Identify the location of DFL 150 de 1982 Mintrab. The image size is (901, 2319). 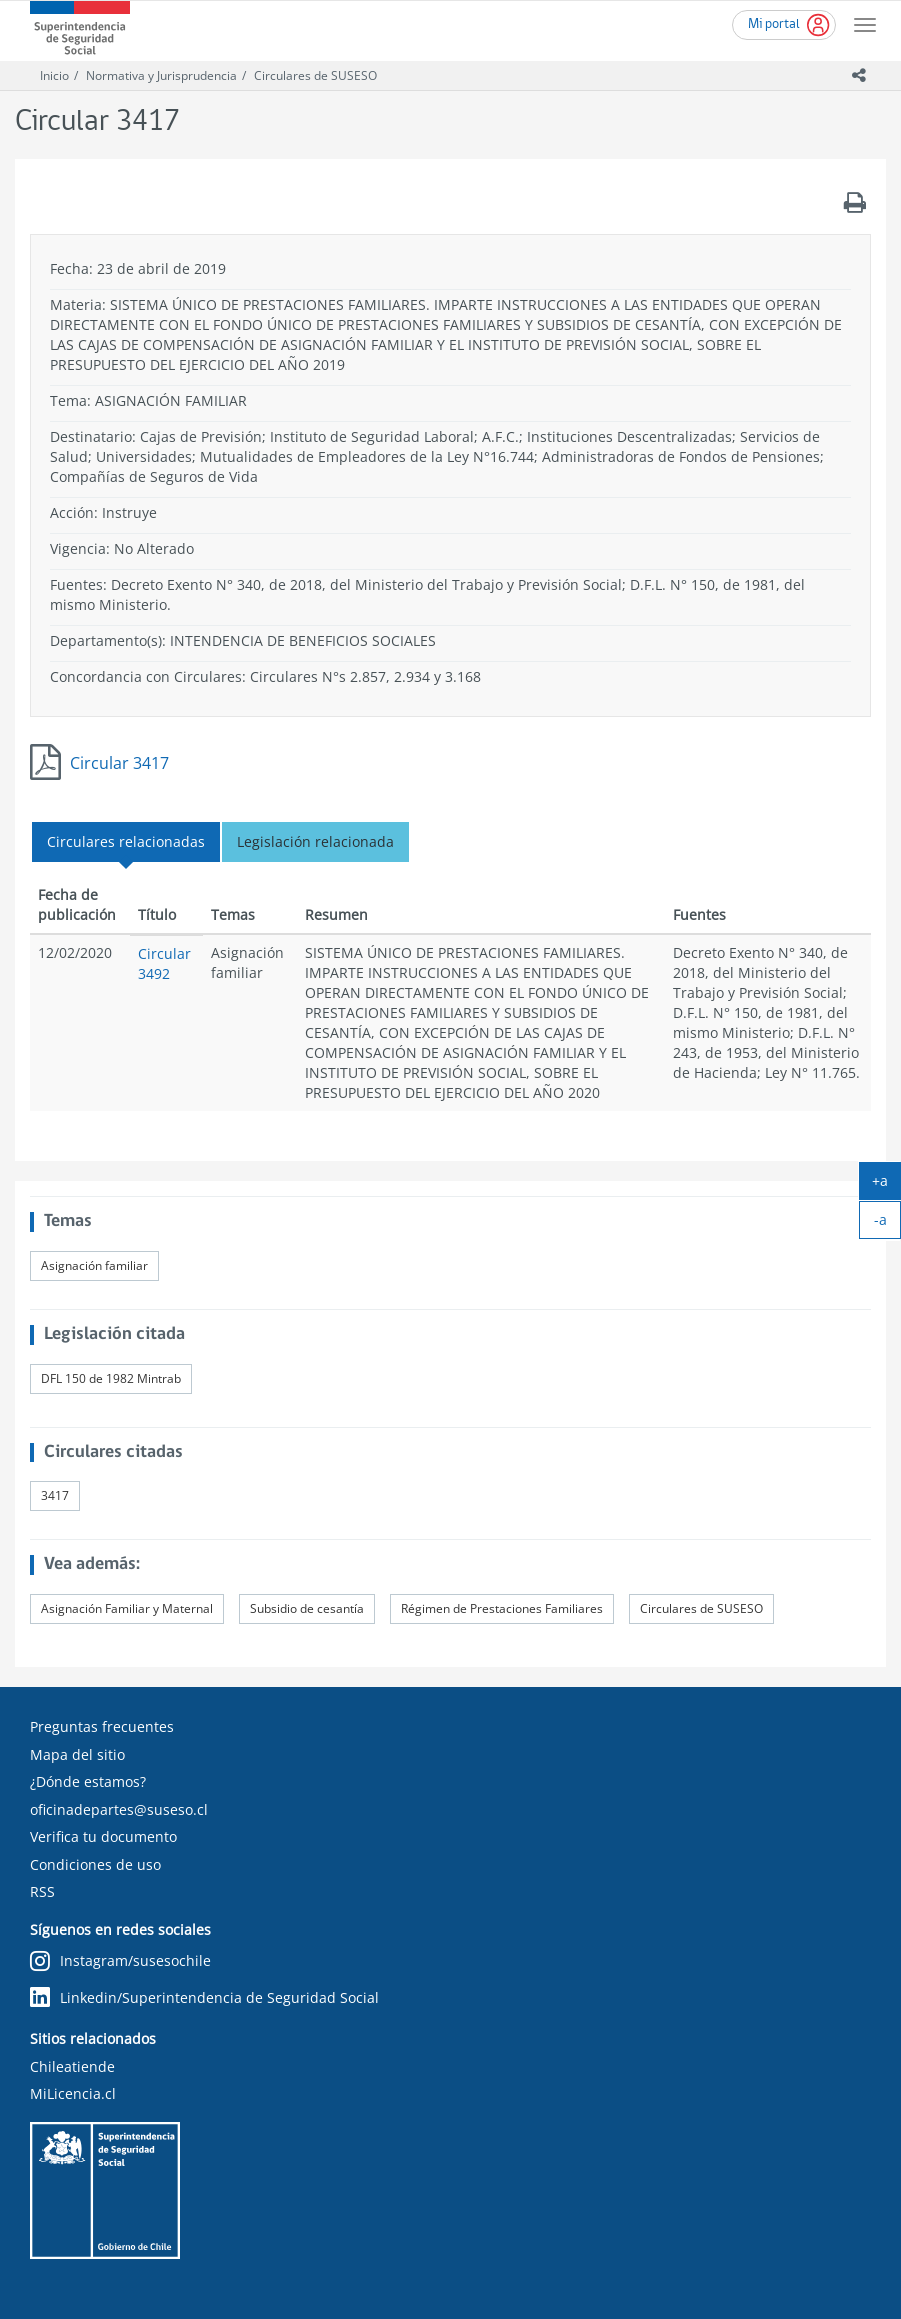
(111, 1378).